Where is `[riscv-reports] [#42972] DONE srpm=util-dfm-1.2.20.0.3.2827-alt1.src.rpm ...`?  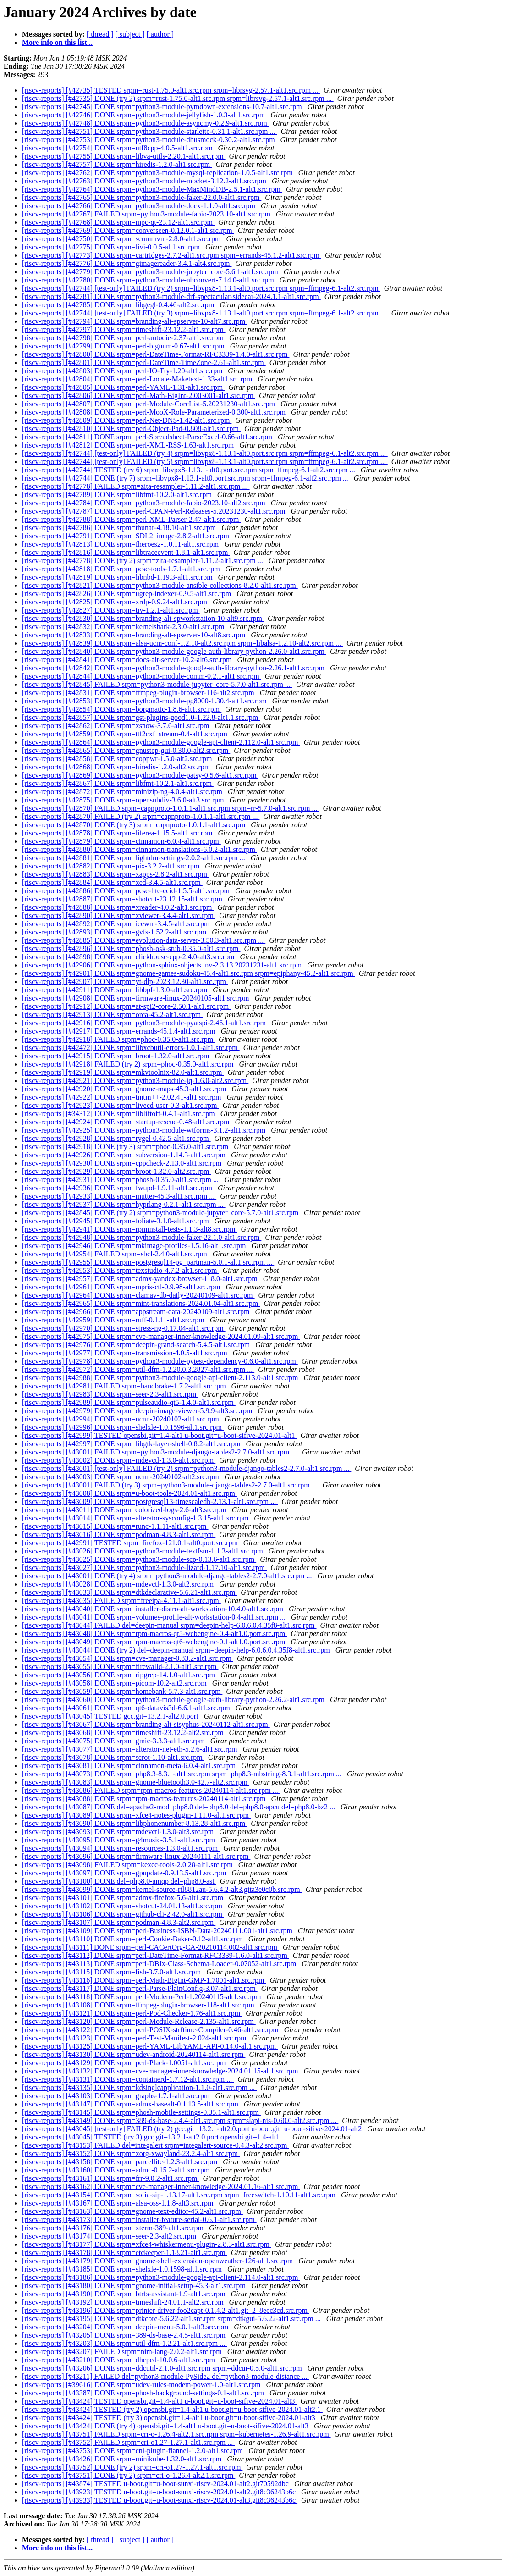
[riscv-reports] [#42972] DONE srpm=util-dfm-1.2.20.0.3.2827-alt1.src.rpm ... is located at coordinates (138, 1369).